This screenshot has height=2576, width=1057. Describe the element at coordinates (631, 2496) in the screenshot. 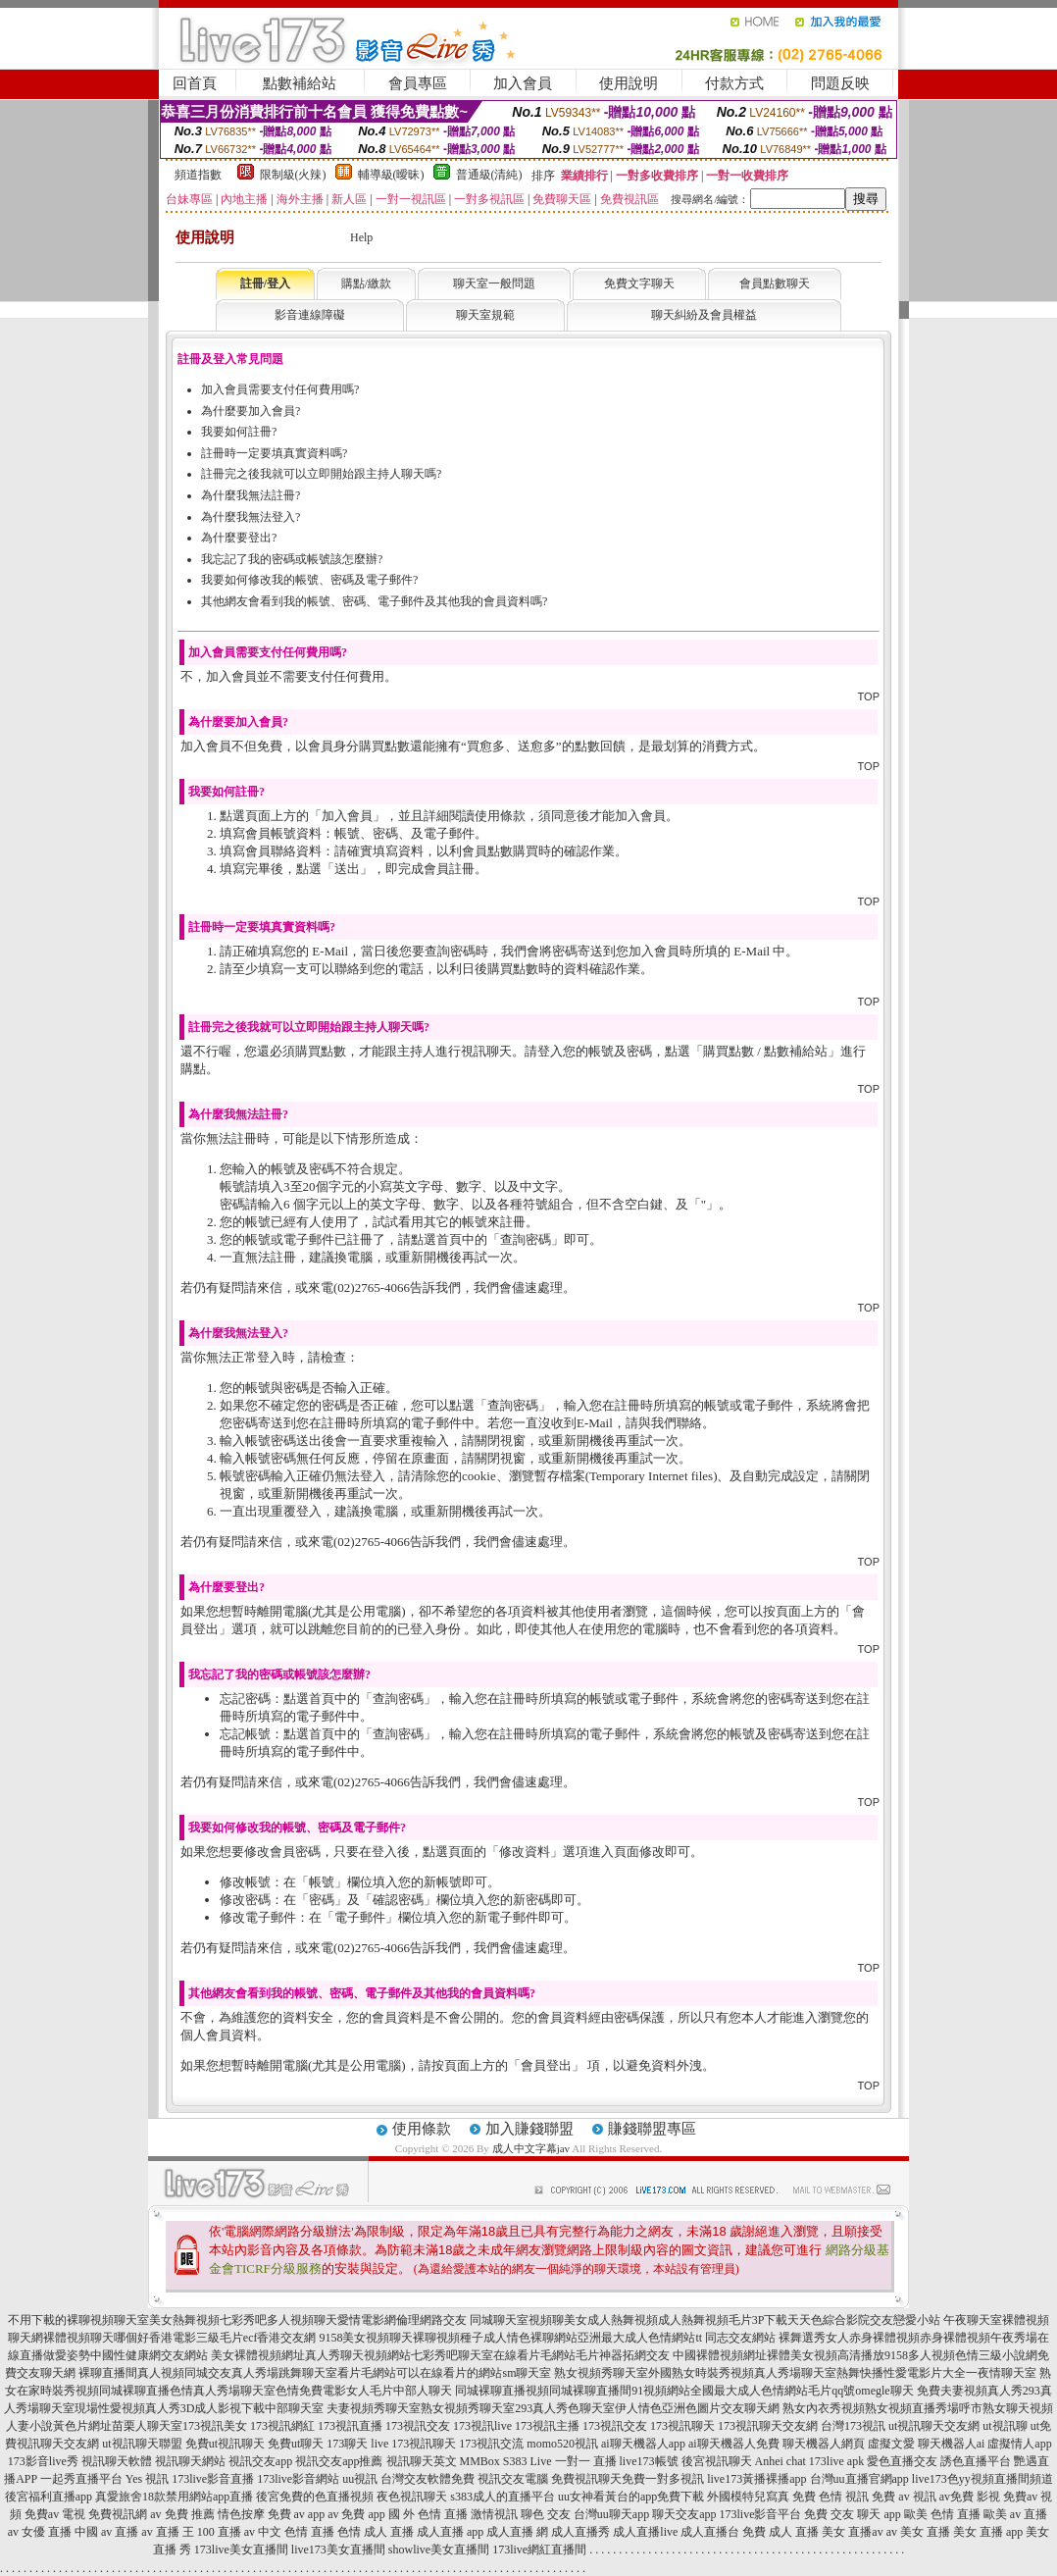

I see `uu女神看黃台的app免費下載` at that location.